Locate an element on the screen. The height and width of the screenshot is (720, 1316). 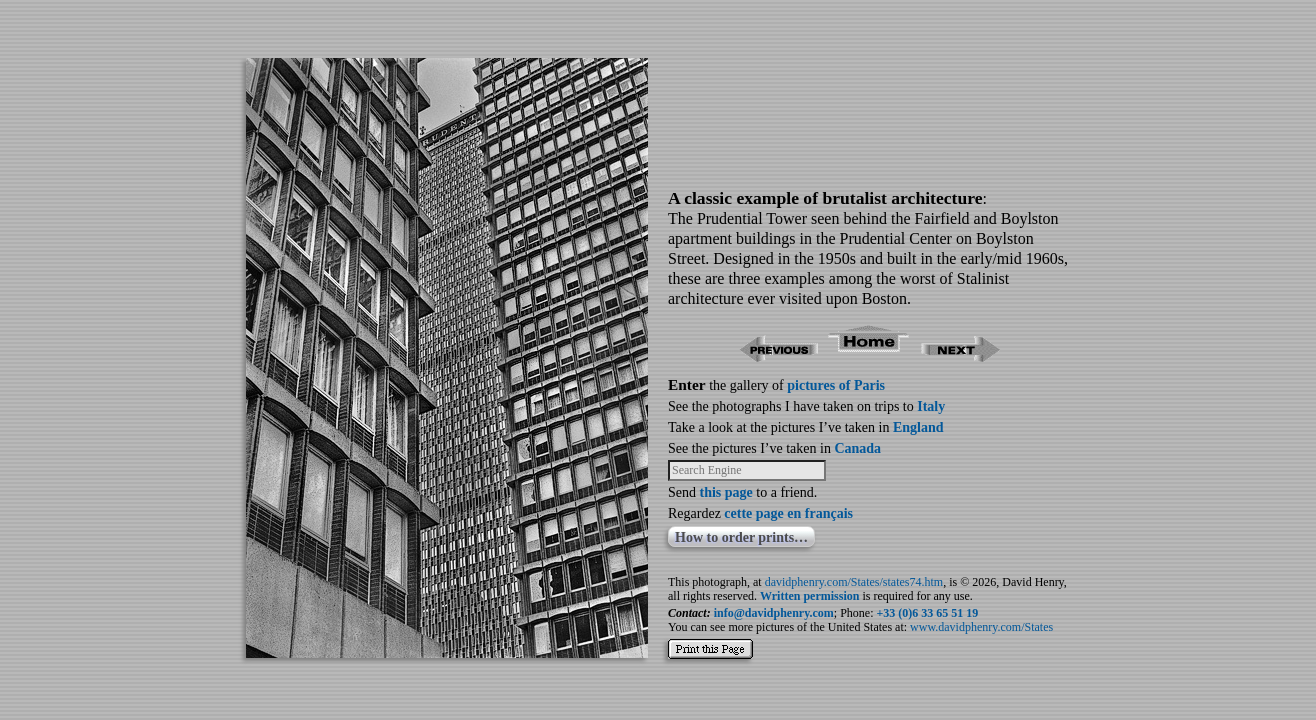
+33 (0)6 33 65 51 19 is located at coordinates (928, 613).